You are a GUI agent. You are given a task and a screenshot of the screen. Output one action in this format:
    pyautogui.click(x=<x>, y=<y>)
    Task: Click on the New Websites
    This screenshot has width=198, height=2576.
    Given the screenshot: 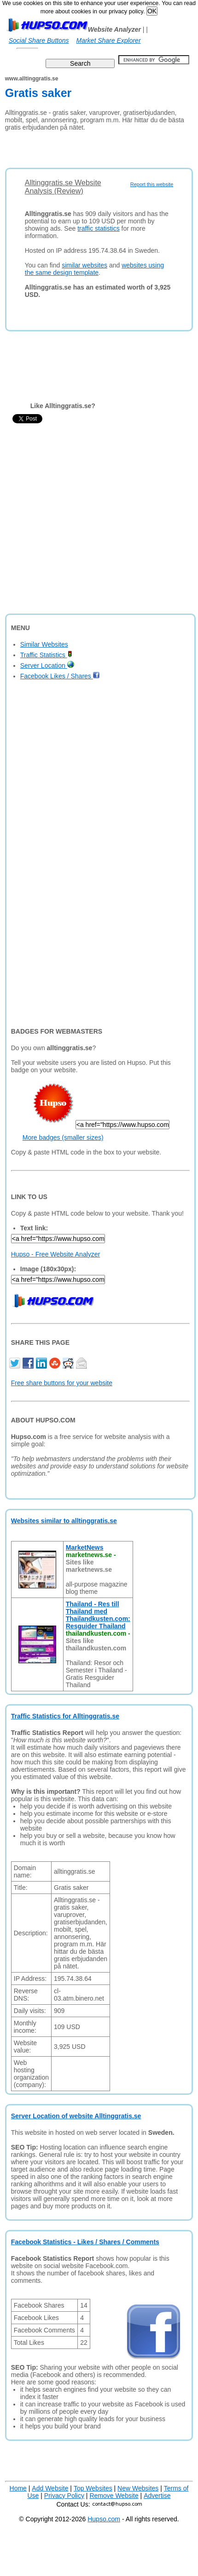 What is the action you would take?
    pyautogui.click(x=137, y=2488)
    